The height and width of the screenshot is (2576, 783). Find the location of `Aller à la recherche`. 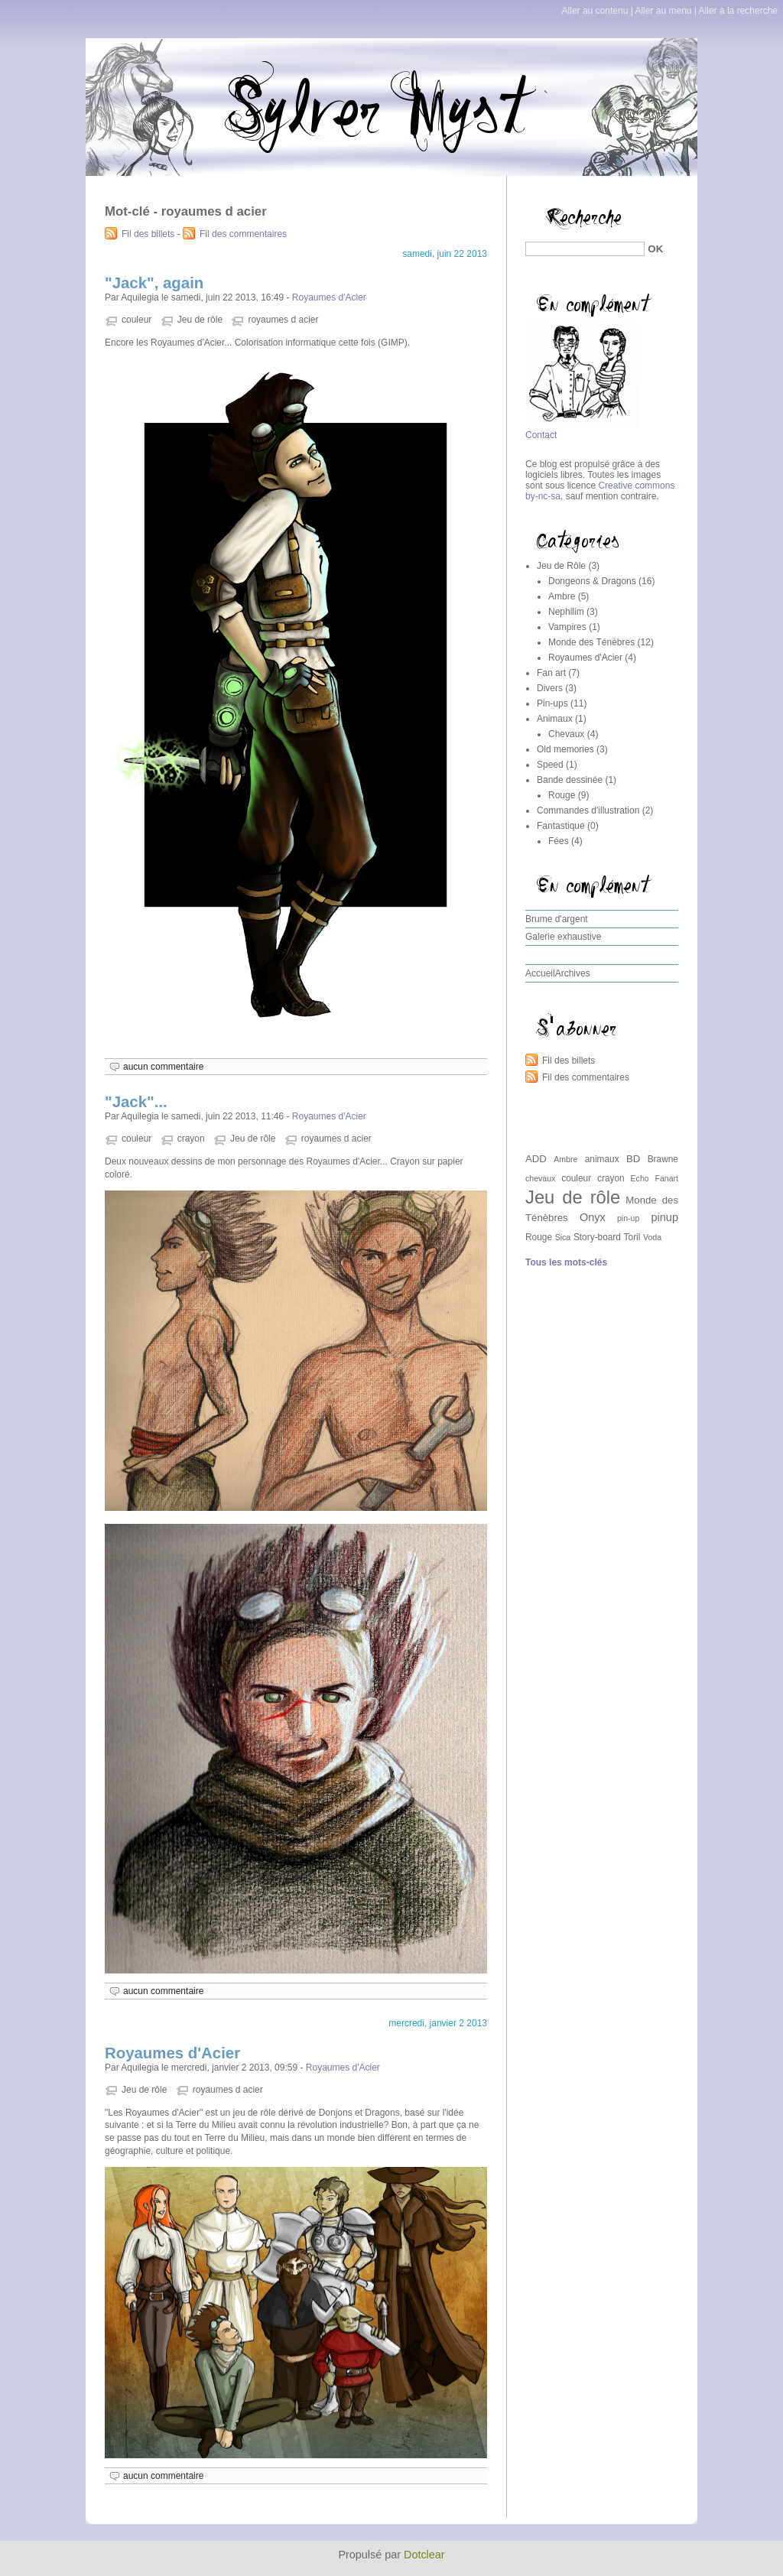

Aller à la recherche is located at coordinates (738, 10).